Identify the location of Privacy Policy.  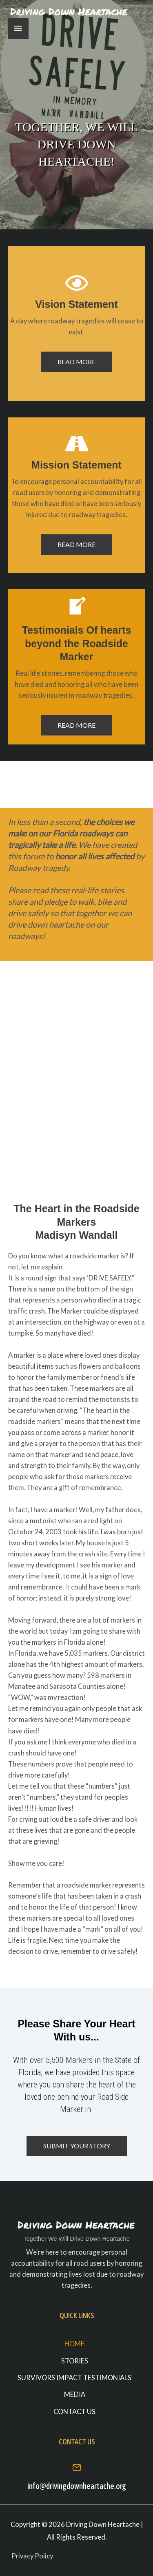
(32, 2556).